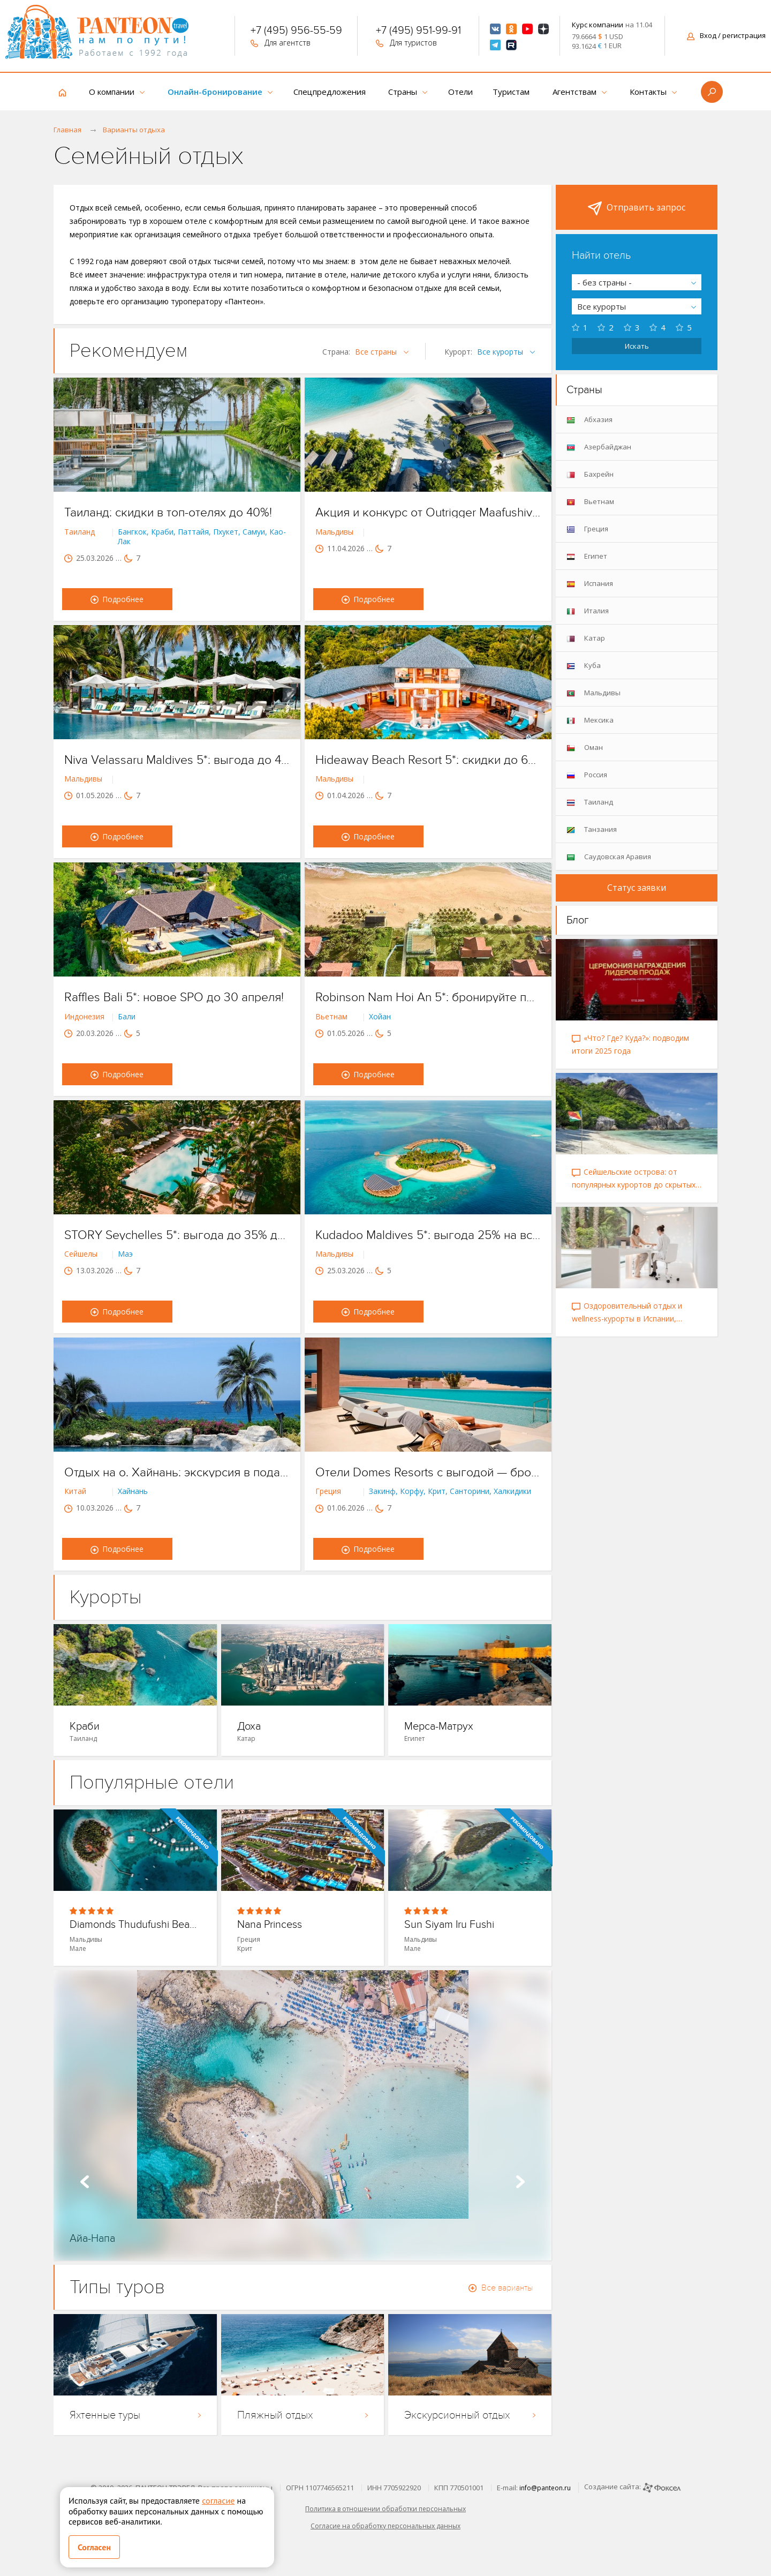 Image resolution: width=771 pixels, height=2576 pixels. Describe the element at coordinates (586, 775) in the screenshot. I see `Россия` at that location.